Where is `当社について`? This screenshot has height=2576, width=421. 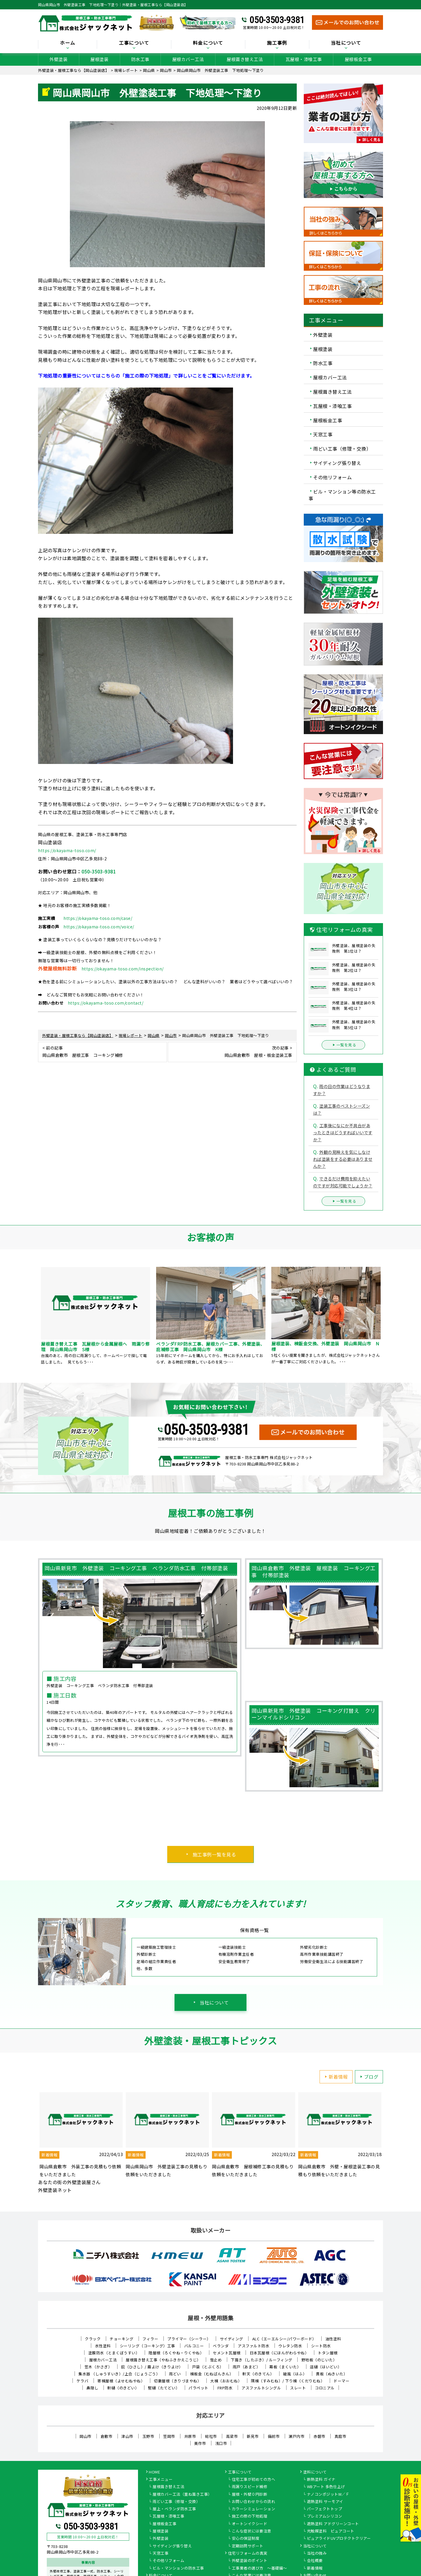 当社について is located at coordinates (346, 43).